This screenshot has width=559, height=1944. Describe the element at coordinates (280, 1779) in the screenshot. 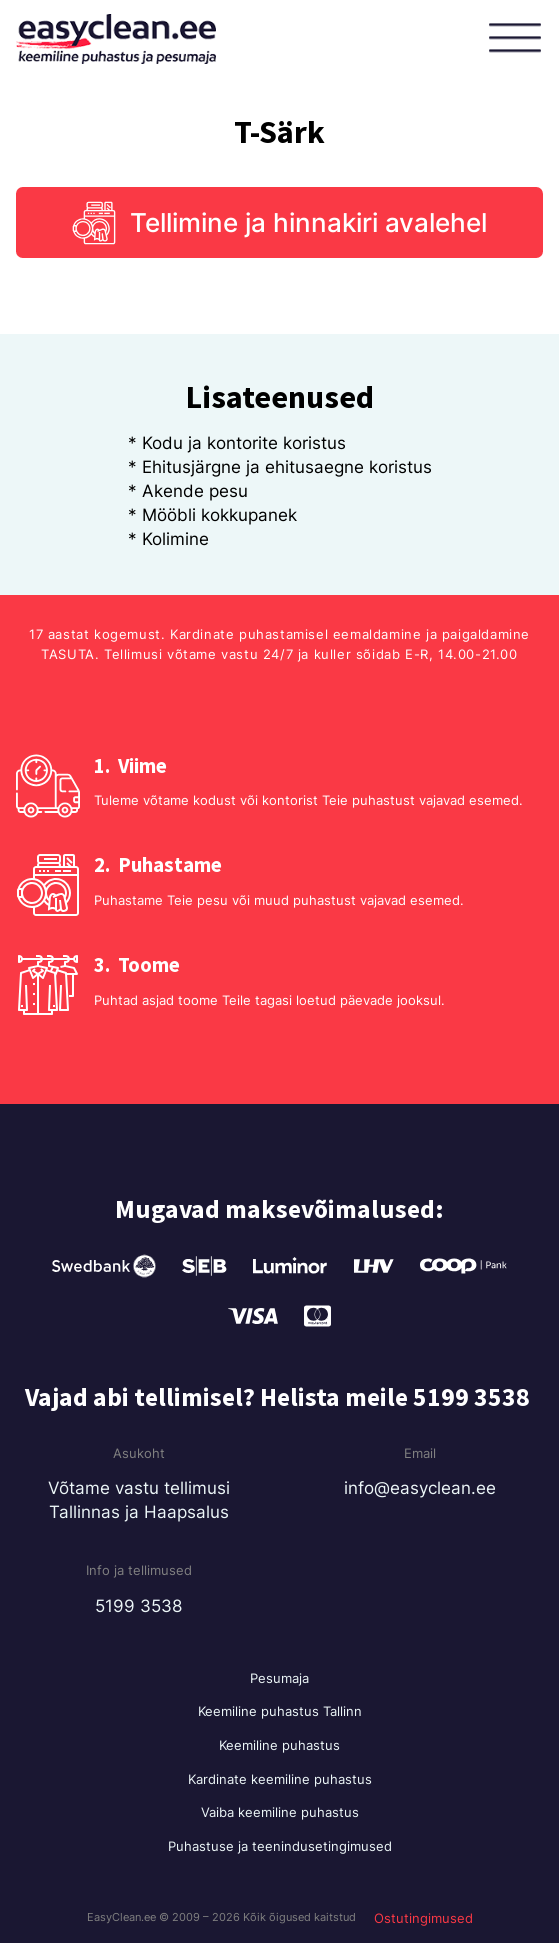

I see `Kardinate keemiline puhastus` at that location.